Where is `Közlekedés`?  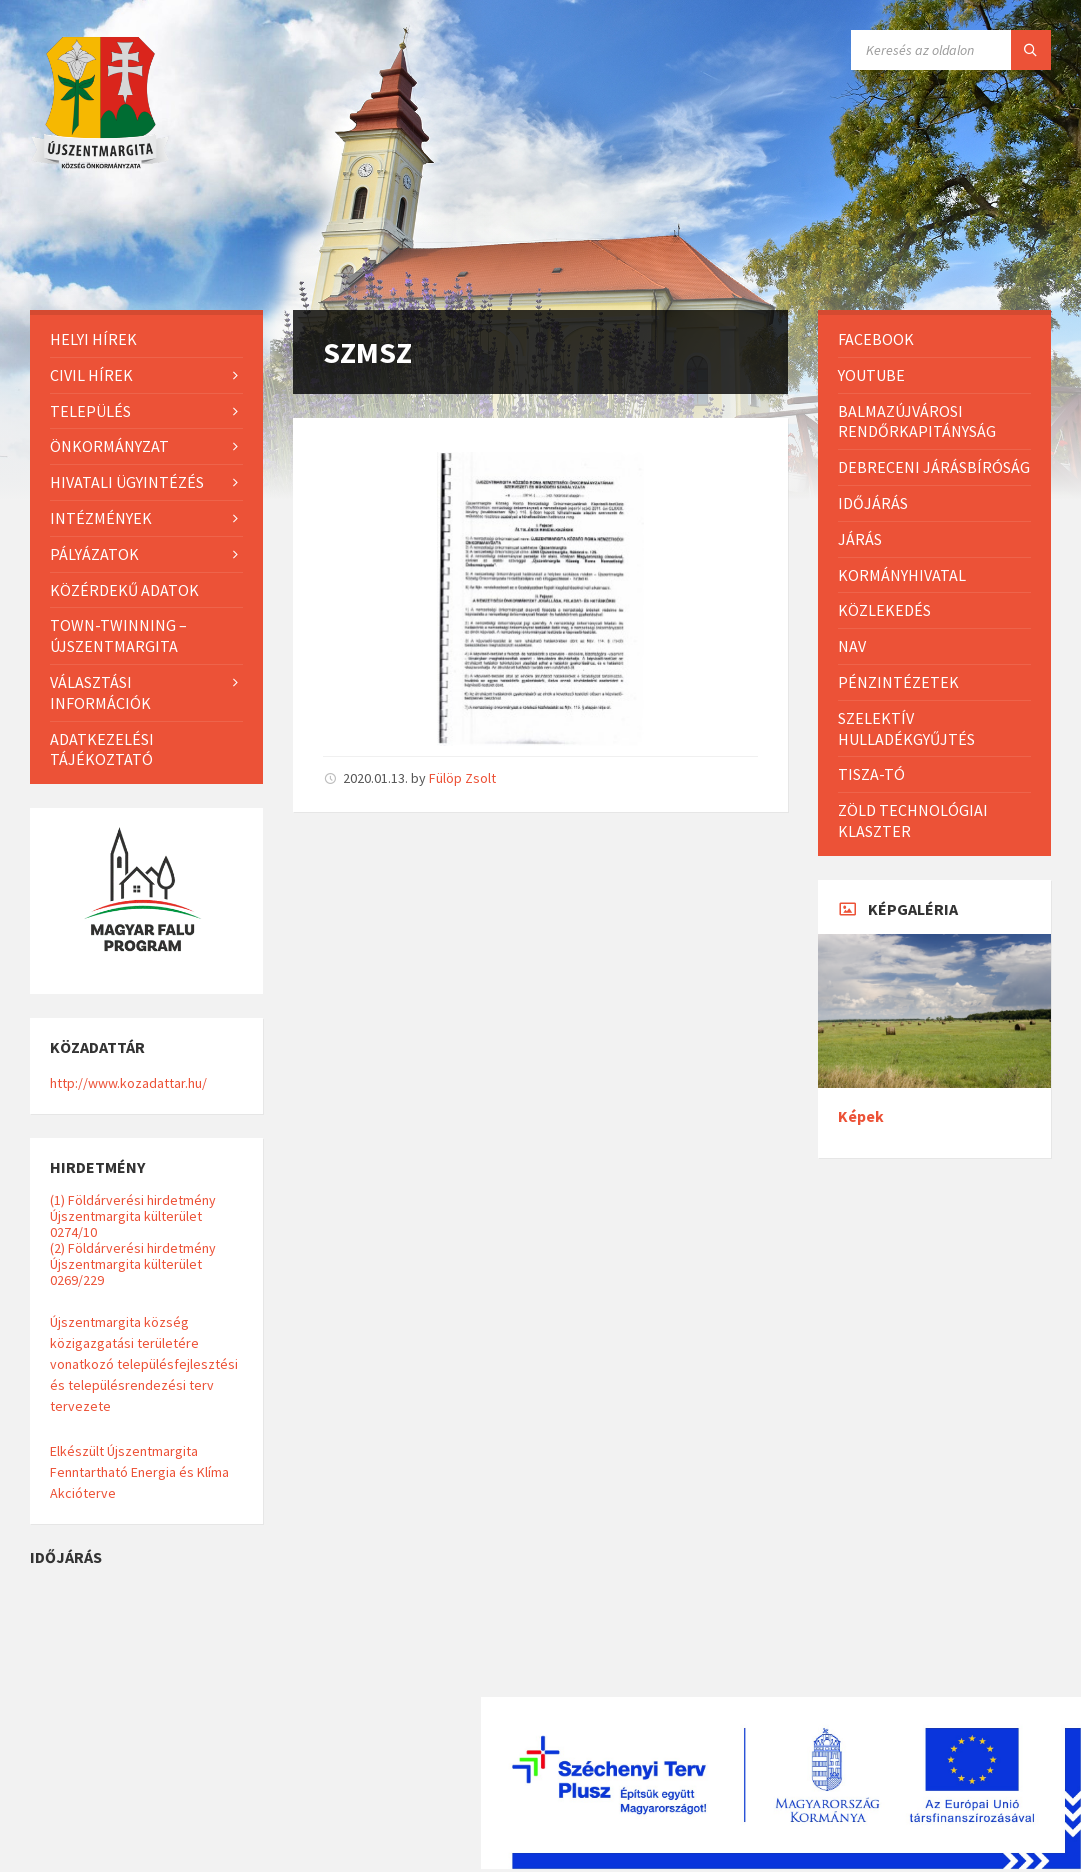 Közlekedés is located at coordinates (884, 610).